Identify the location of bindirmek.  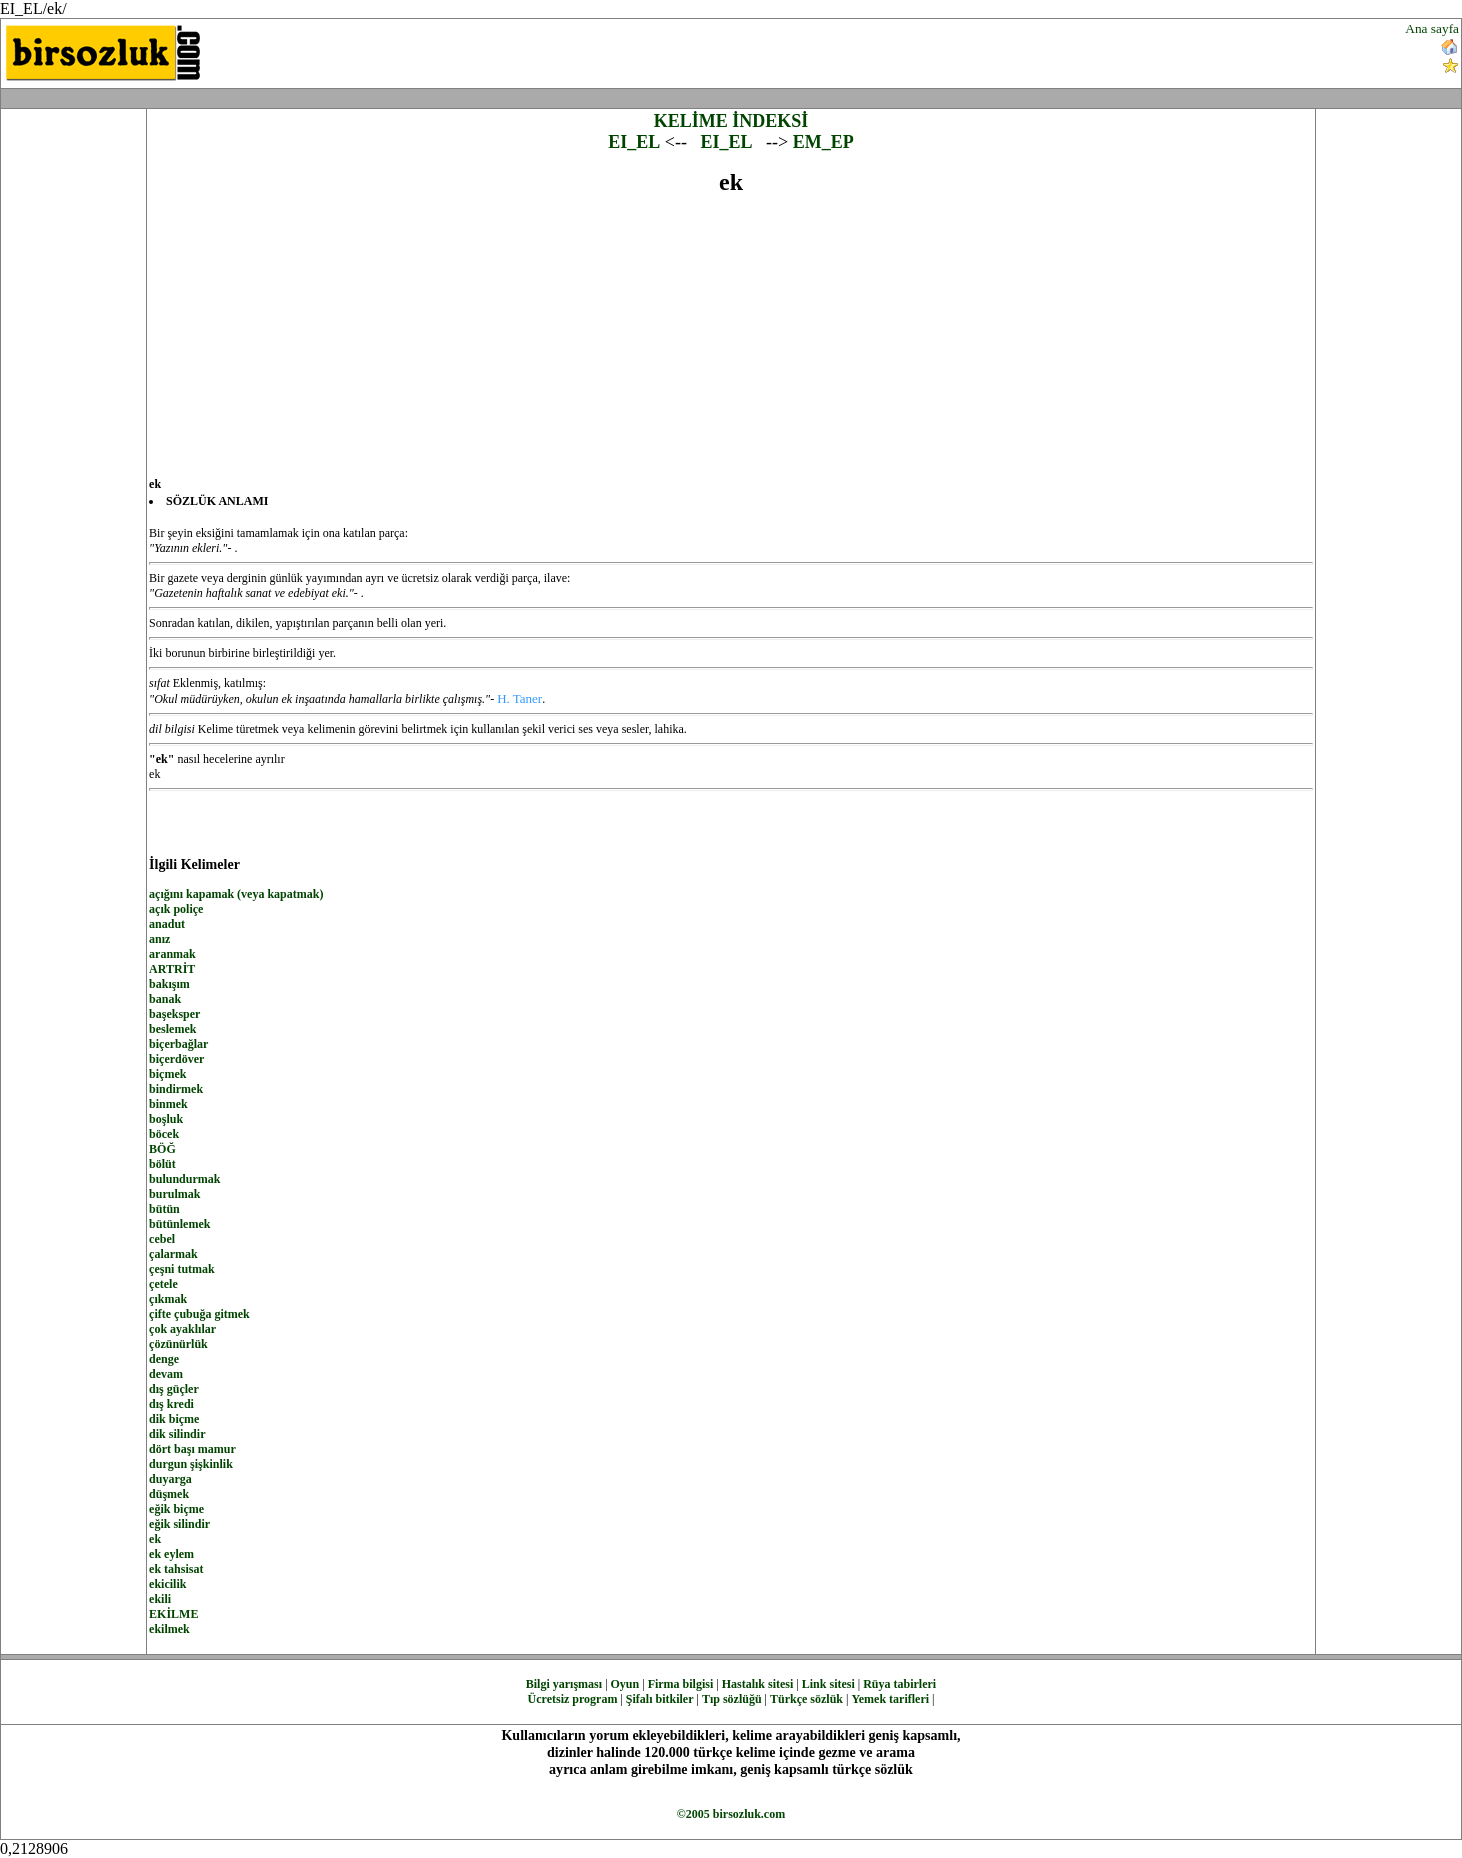
(176, 1089).